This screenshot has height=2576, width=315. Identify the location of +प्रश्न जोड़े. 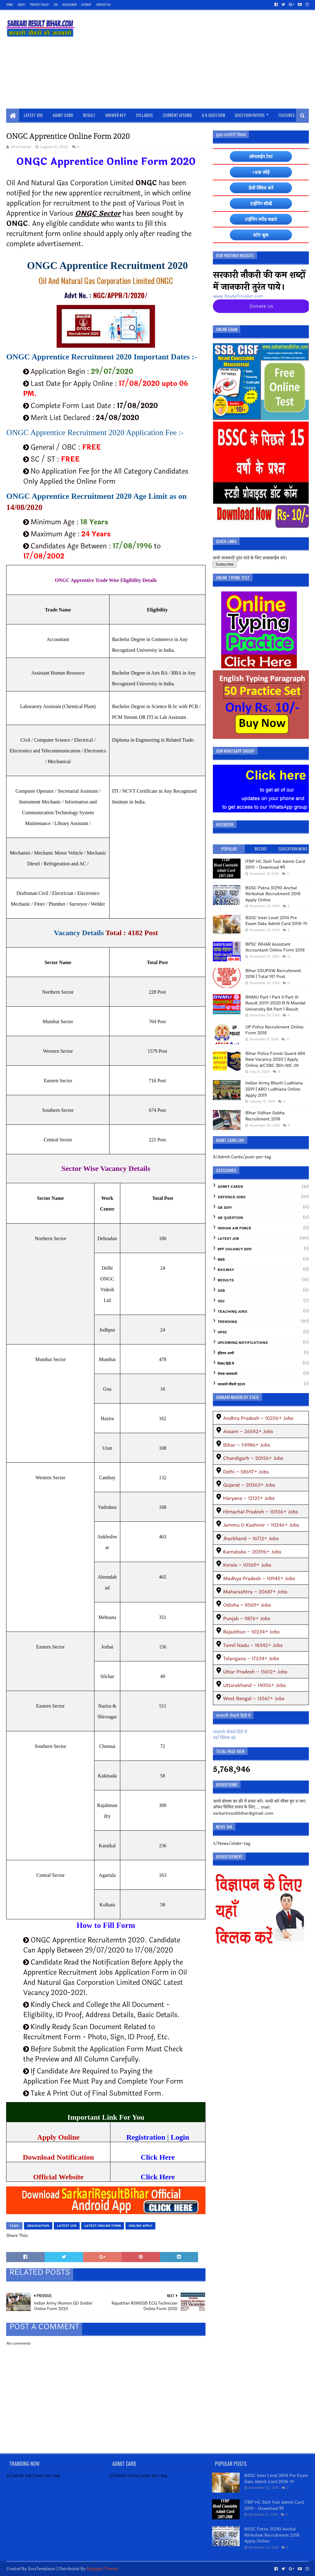
(260, 172).